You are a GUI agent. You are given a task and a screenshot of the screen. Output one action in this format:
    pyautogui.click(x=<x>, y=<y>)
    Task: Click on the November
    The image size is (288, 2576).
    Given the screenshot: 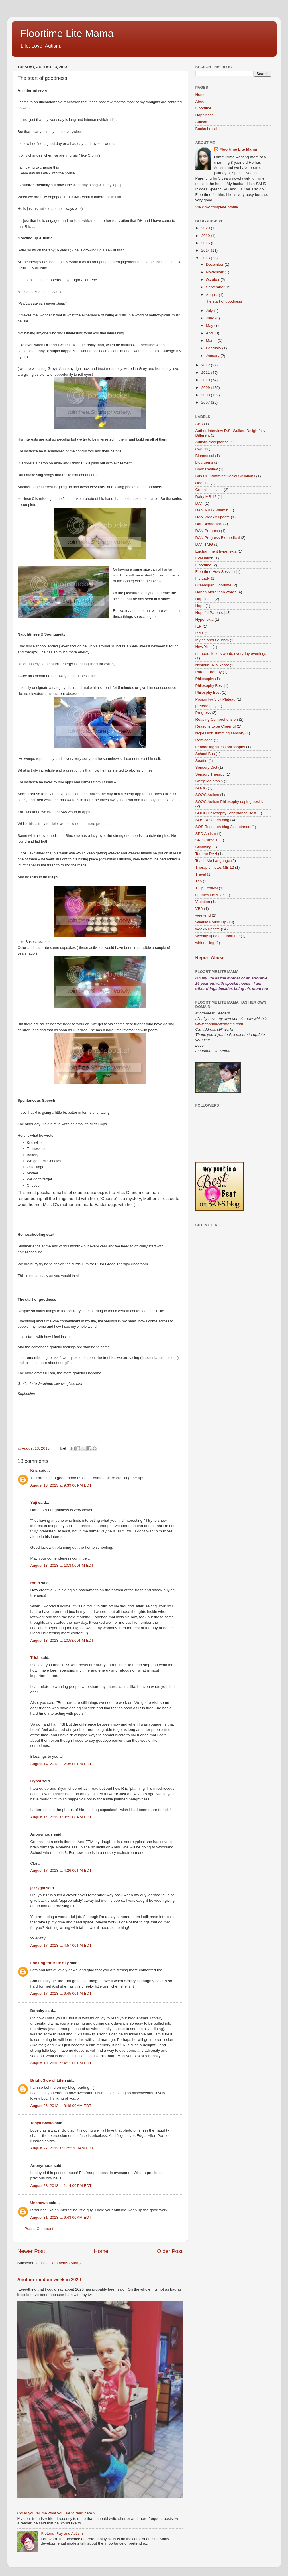 What is the action you would take?
    pyautogui.click(x=215, y=272)
    